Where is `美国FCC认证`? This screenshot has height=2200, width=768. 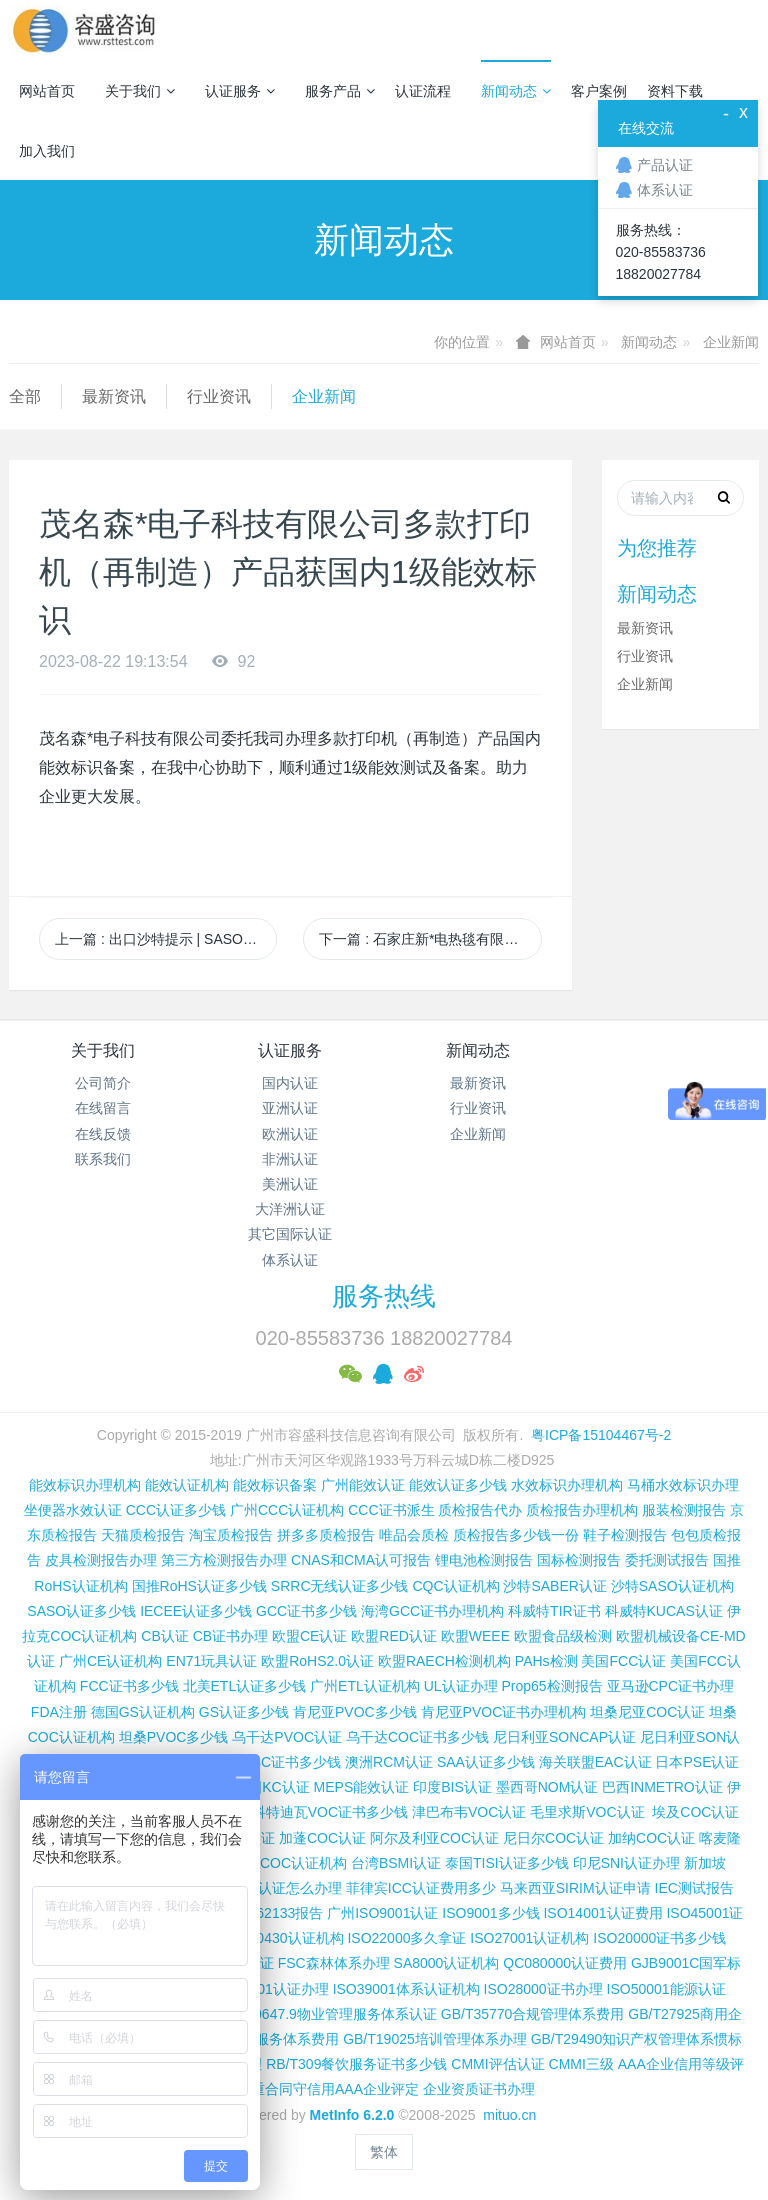 美国FCC认证 is located at coordinates (623, 1661).